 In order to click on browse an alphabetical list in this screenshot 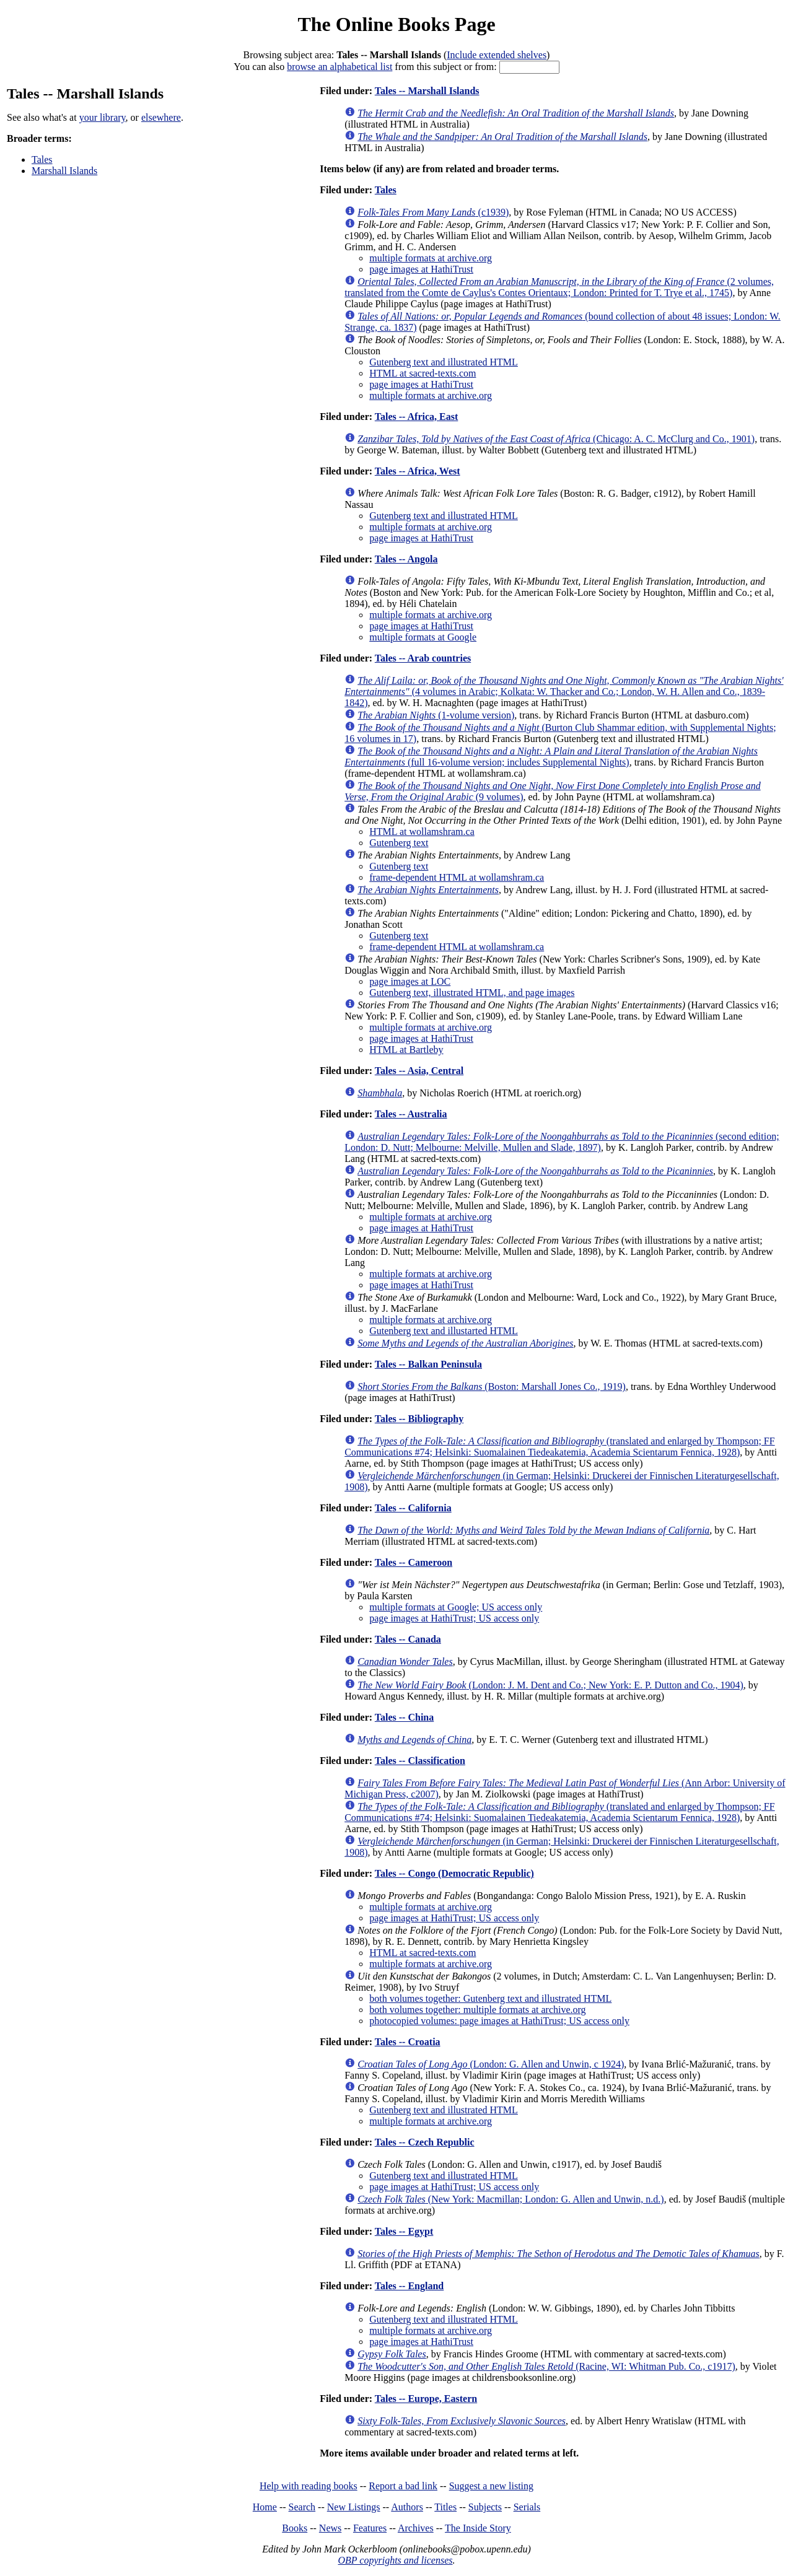, I will do `click(339, 66)`.